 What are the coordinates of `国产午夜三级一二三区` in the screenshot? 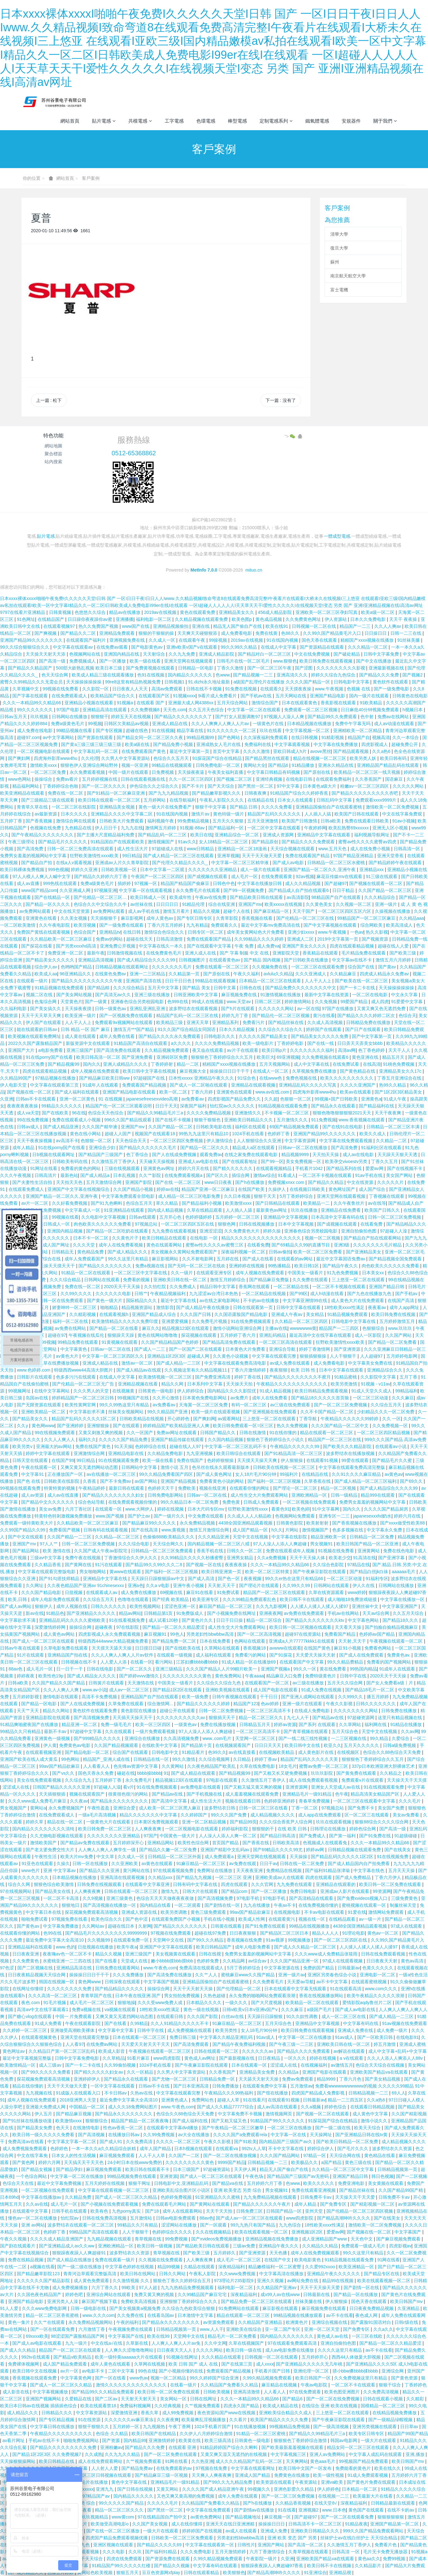 It's located at (292, 2044).